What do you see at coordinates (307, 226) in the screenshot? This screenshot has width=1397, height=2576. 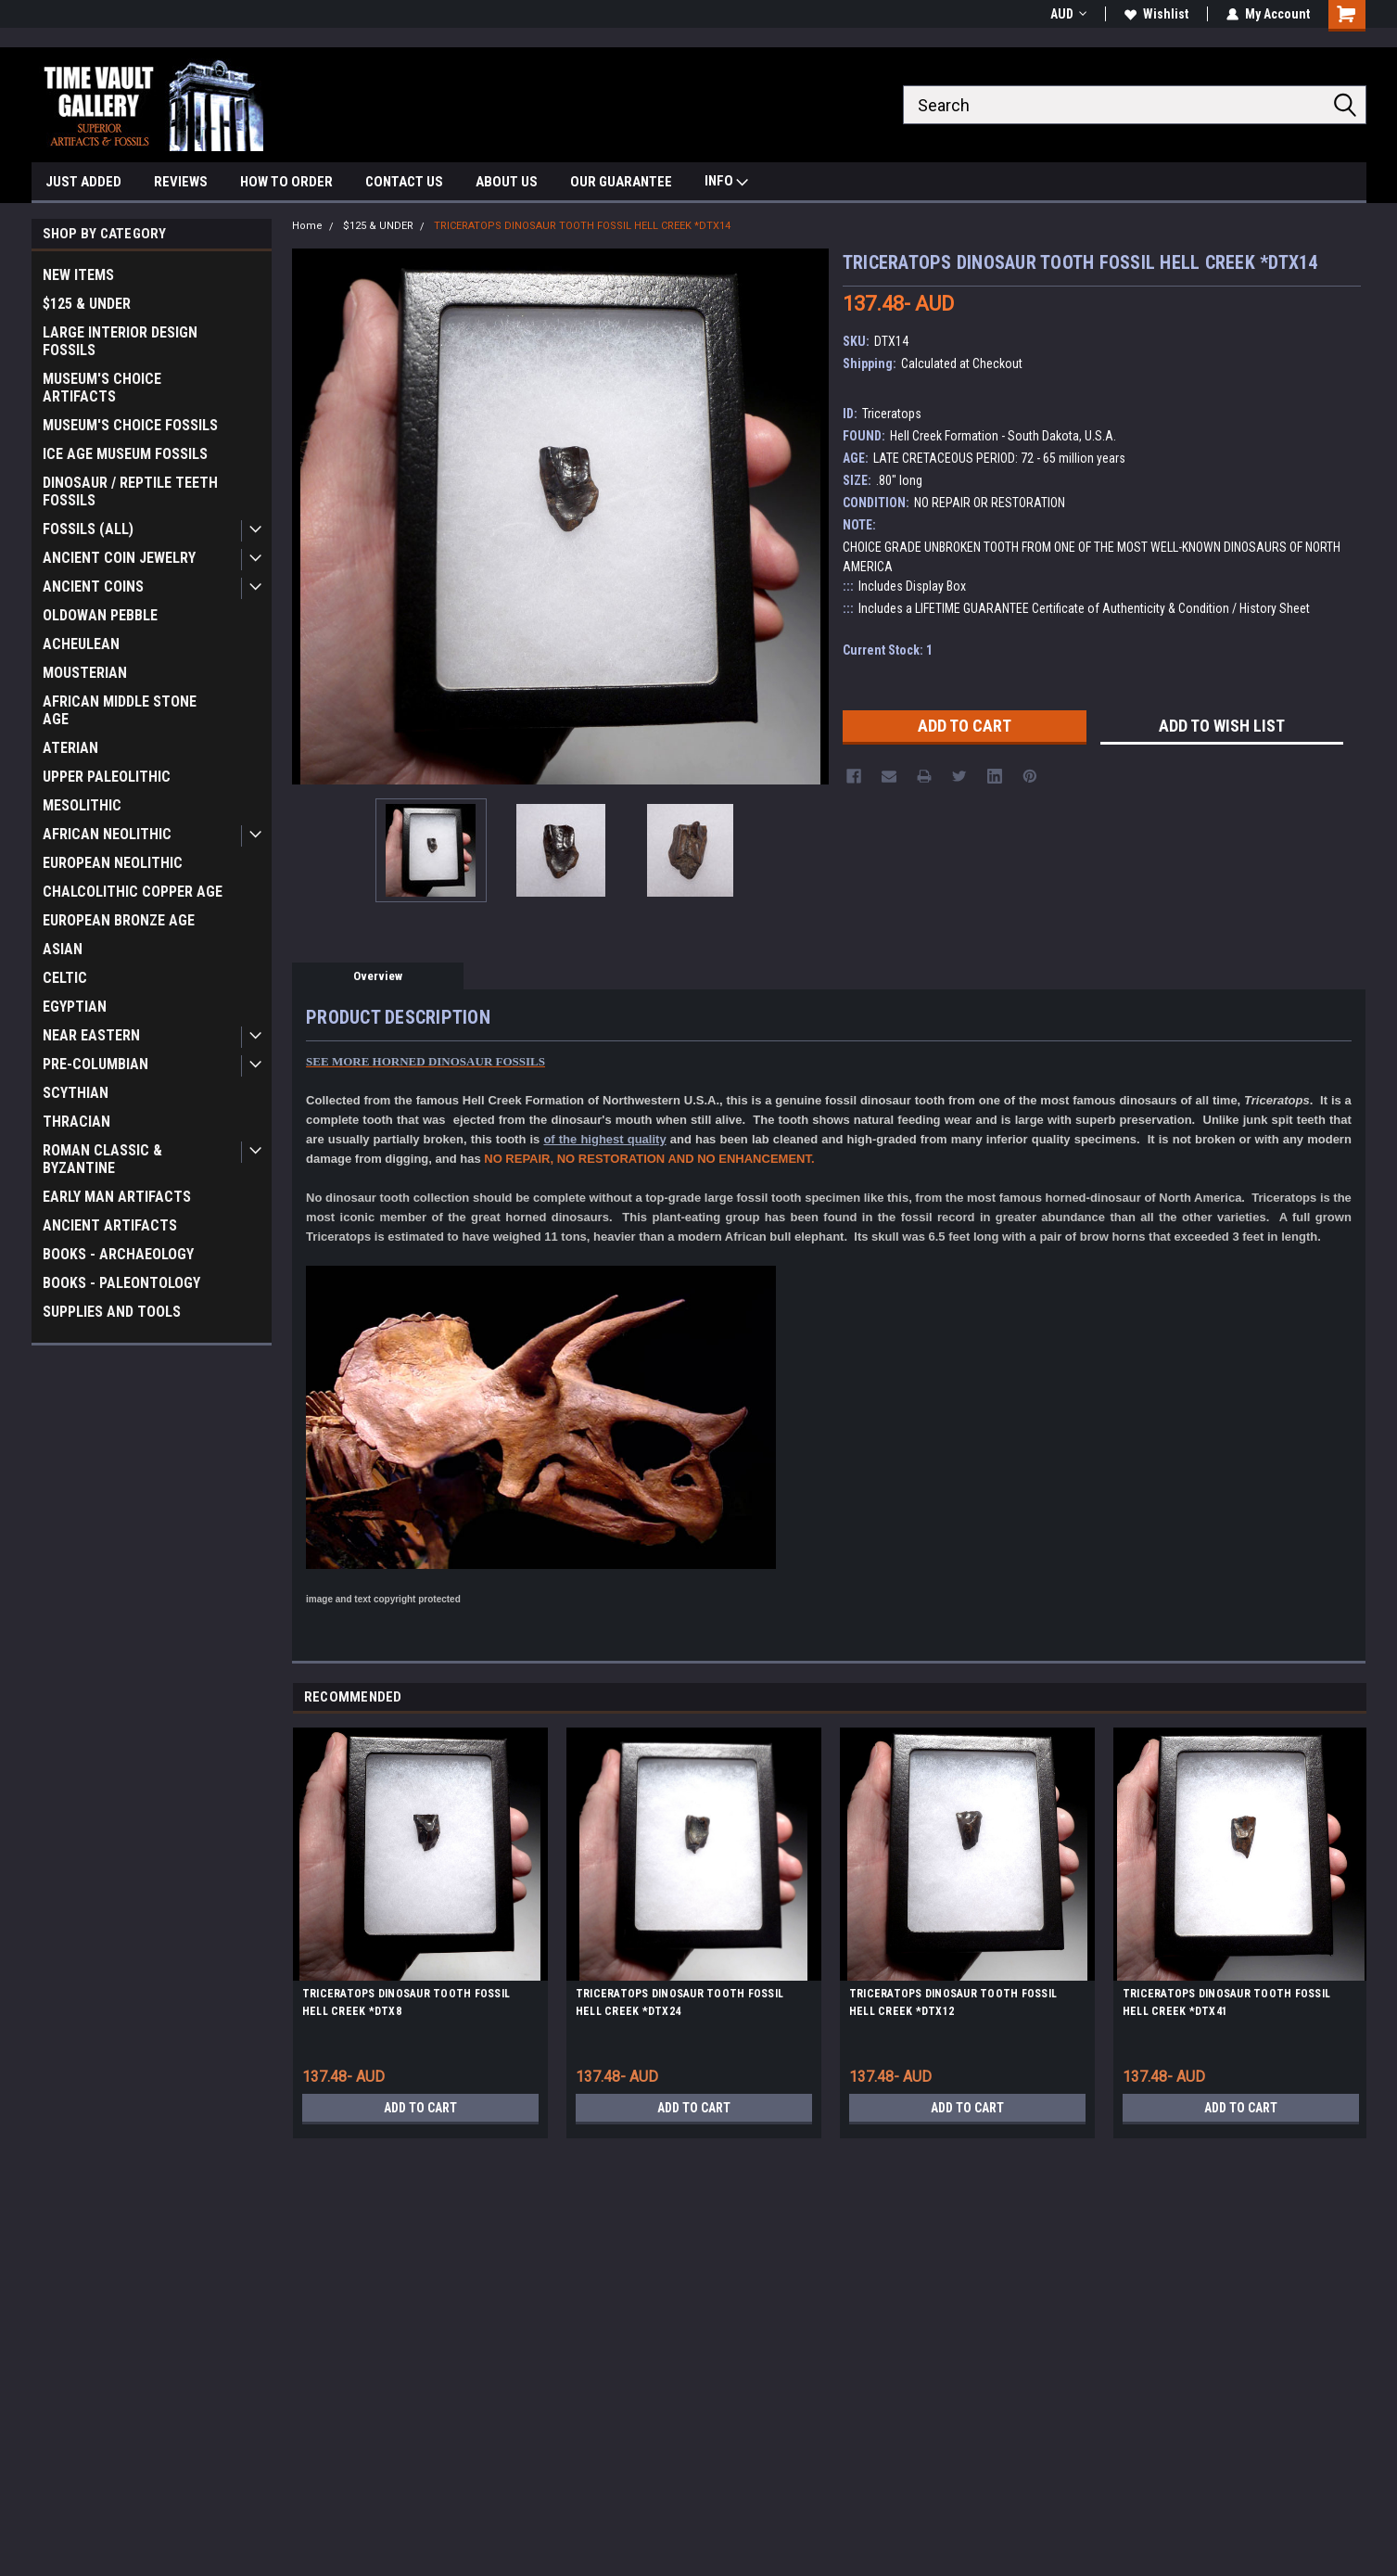 I see `Home` at bounding box center [307, 226].